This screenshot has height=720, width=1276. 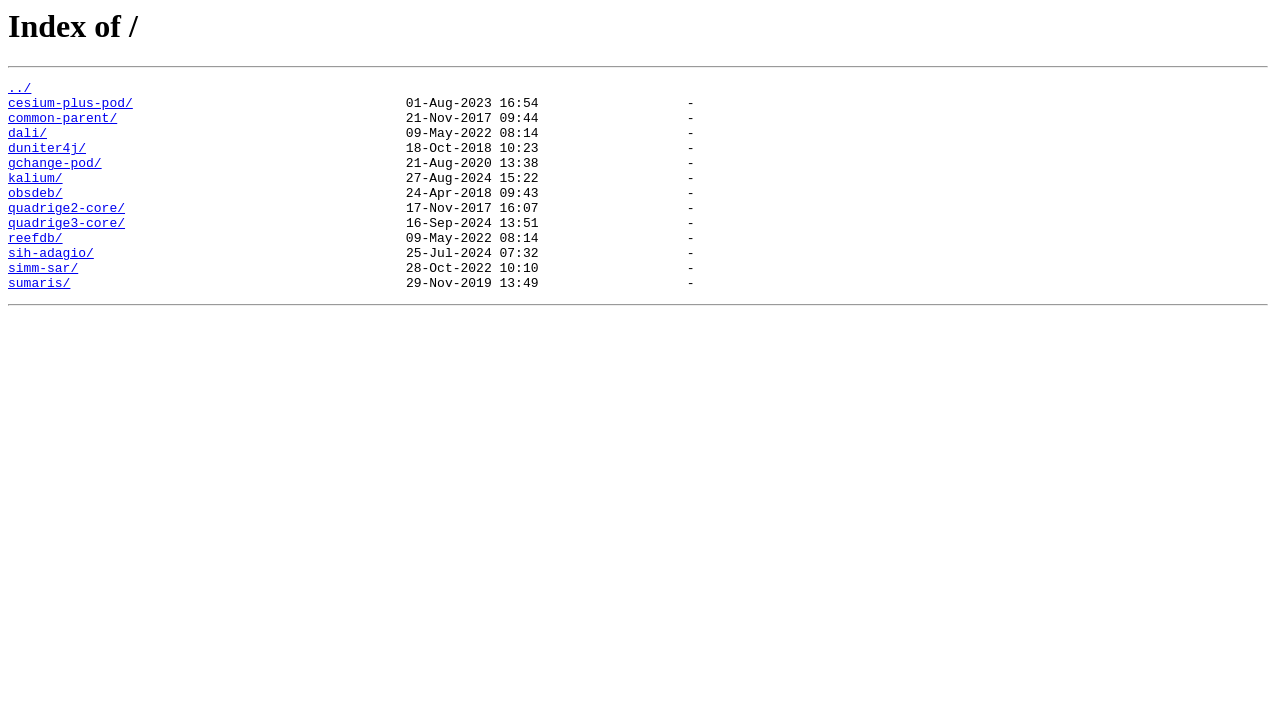 What do you see at coordinates (51, 288) in the screenshot?
I see `sih-adagio/` at bounding box center [51, 288].